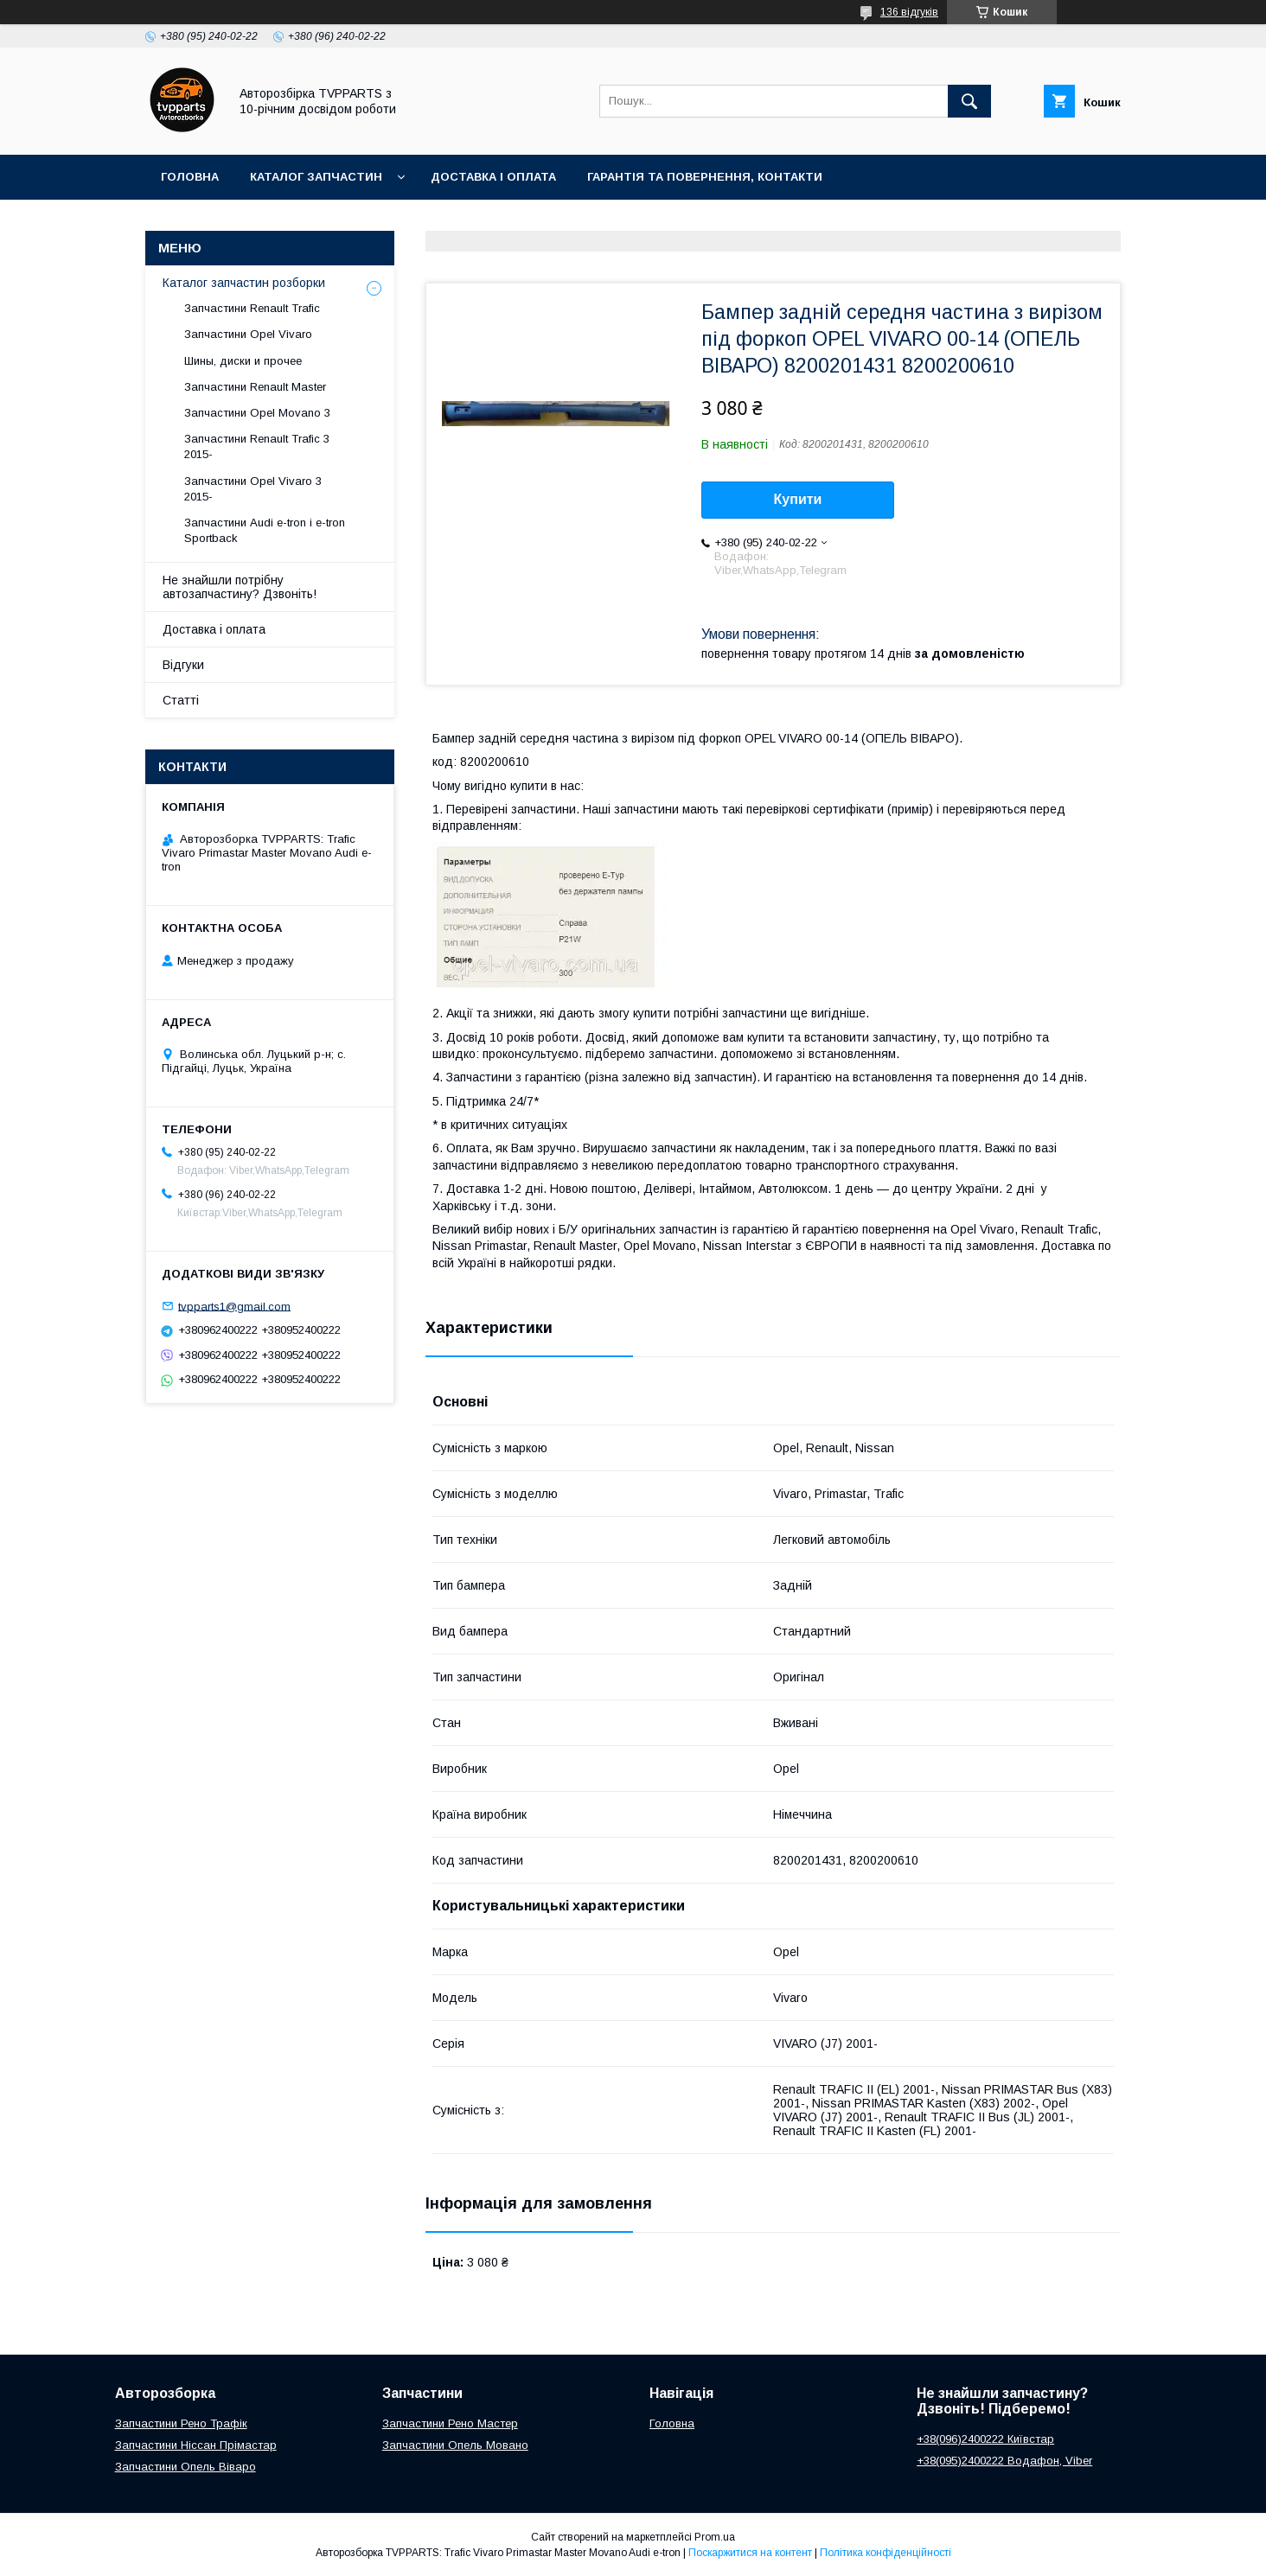  I want to click on Запчастини Опель Мовано, so click(455, 2445).